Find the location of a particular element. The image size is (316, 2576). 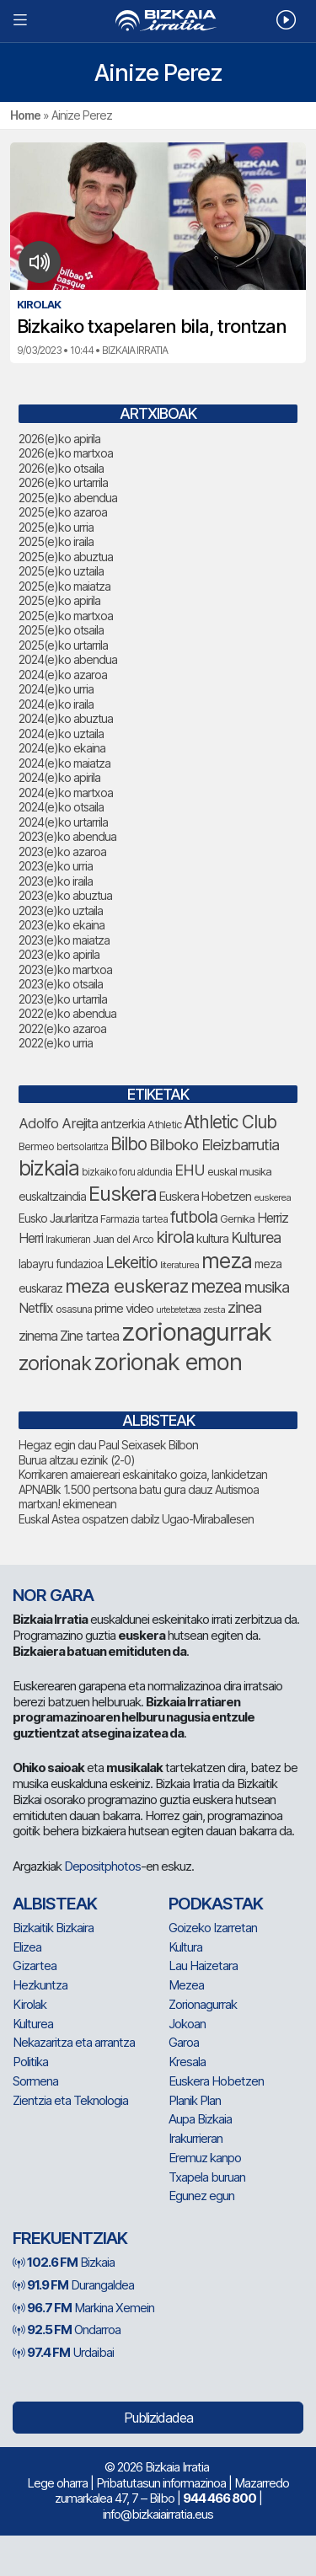

2025(e)ko abuztua is located at coordinates (66, 556).